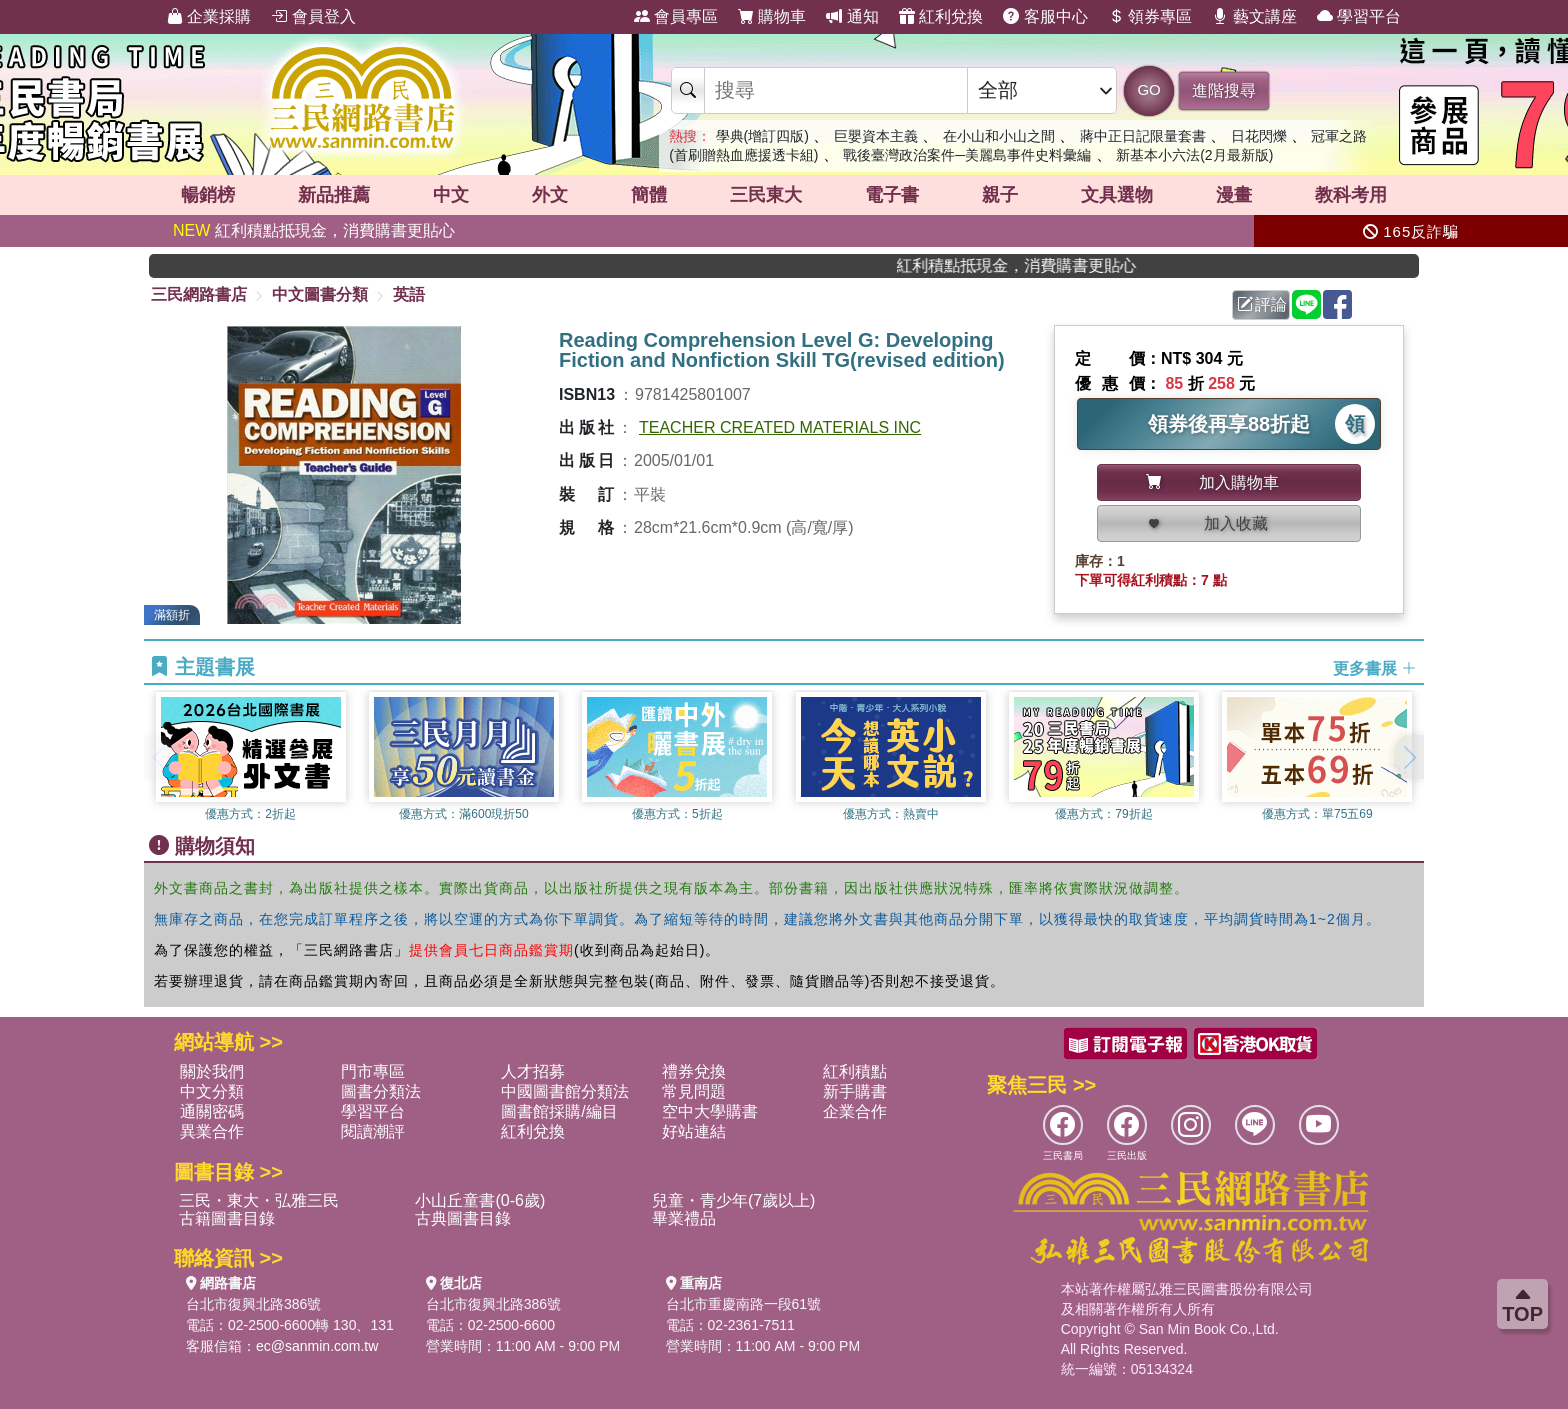 Image resolution: width=1568 pixels, height=1409 pixels. What do you see at coordinates (227, 1218) in the screenshot?
I see `古籍圖書目錄` at bounding box center [227, 1218].